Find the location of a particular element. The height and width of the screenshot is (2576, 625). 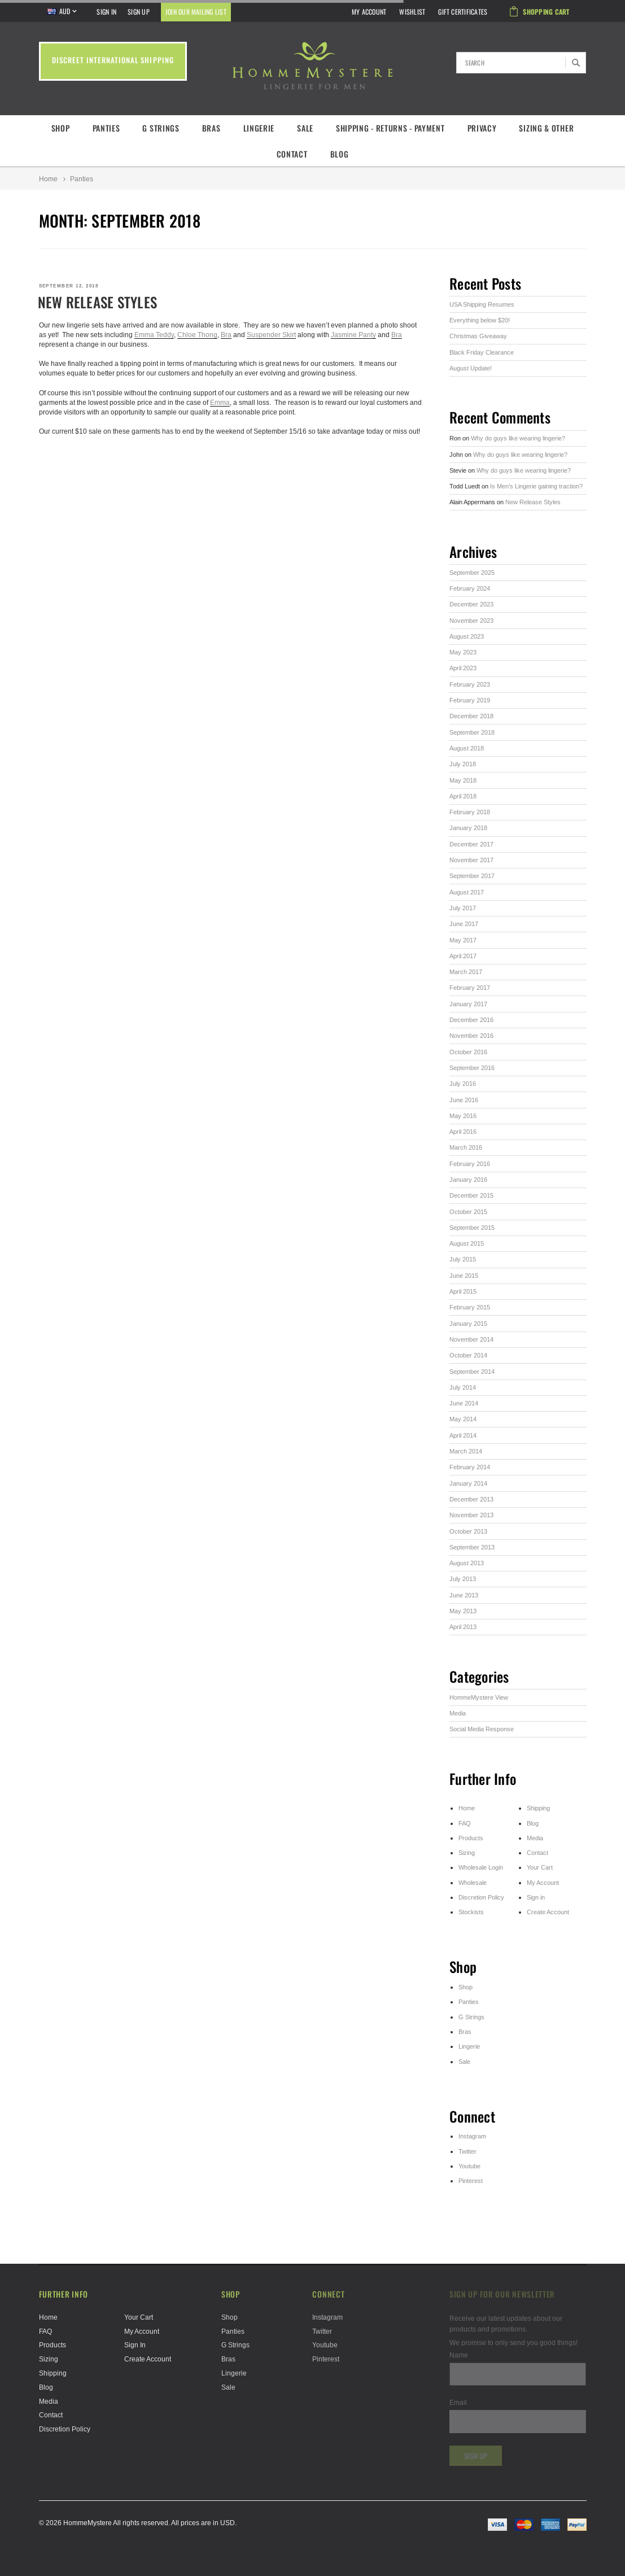

July 2013 is located at coordinates (462, 1579).